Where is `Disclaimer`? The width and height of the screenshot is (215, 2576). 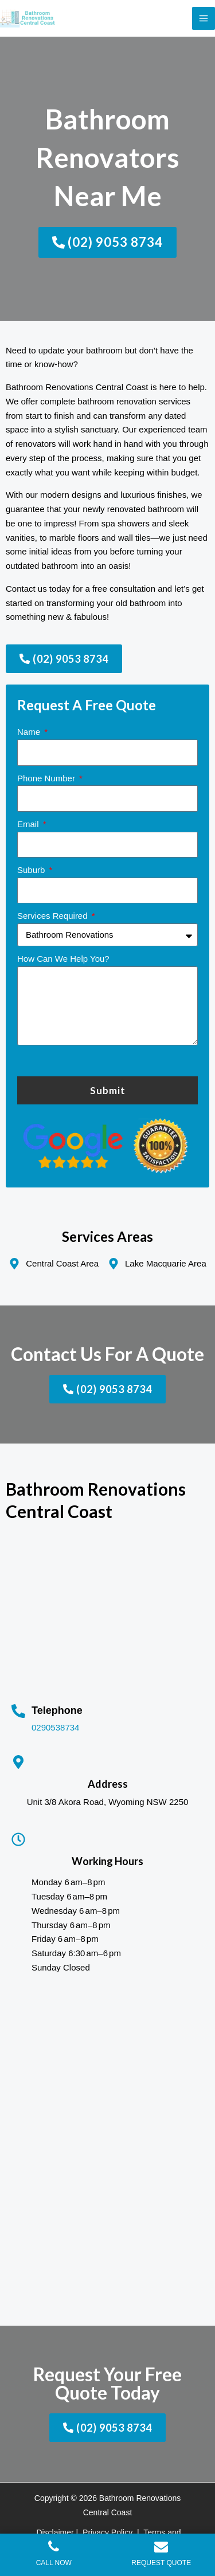 Disclaimer is located at coordinates (54, 2532).